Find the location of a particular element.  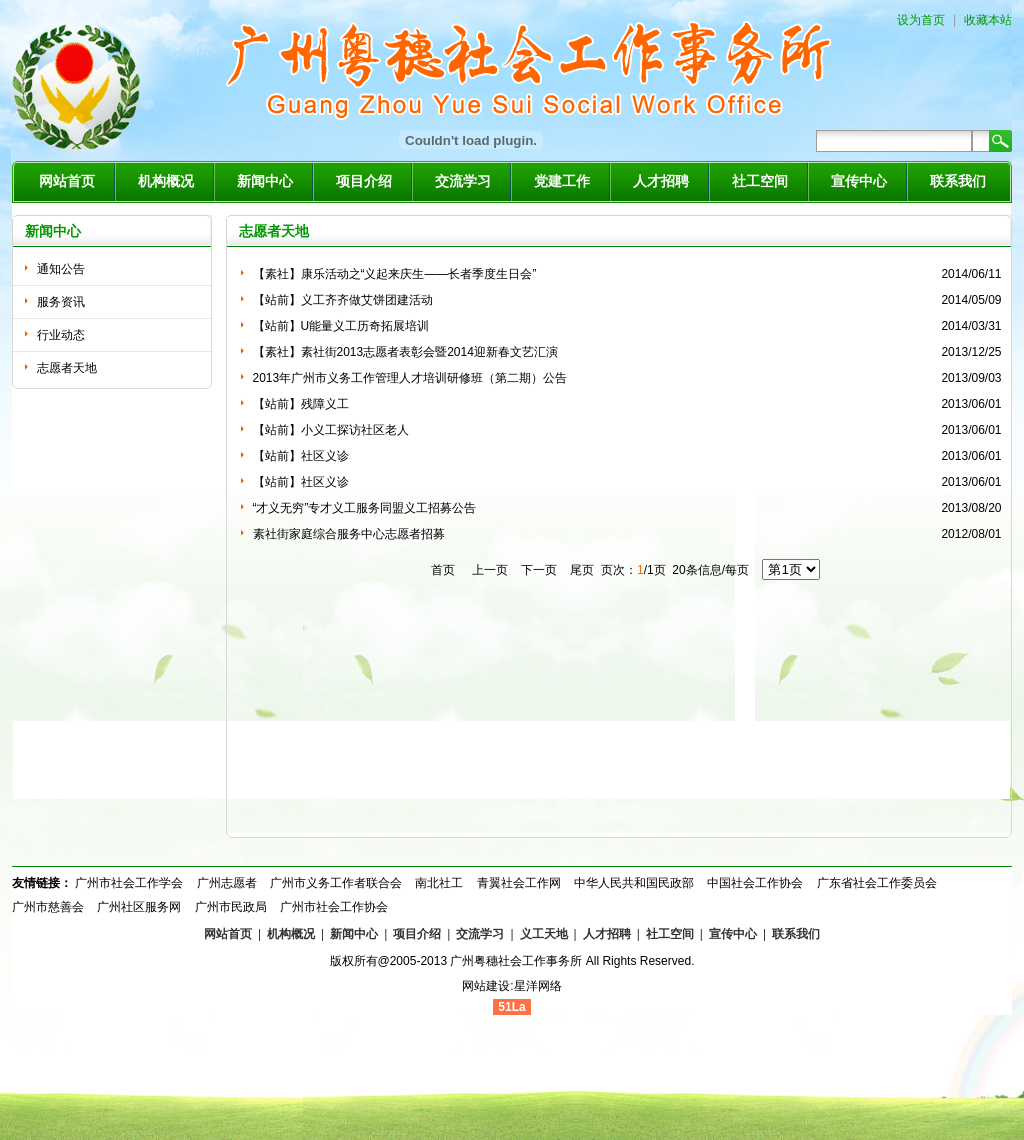

联系我们 is located at coordinates (958, 181).